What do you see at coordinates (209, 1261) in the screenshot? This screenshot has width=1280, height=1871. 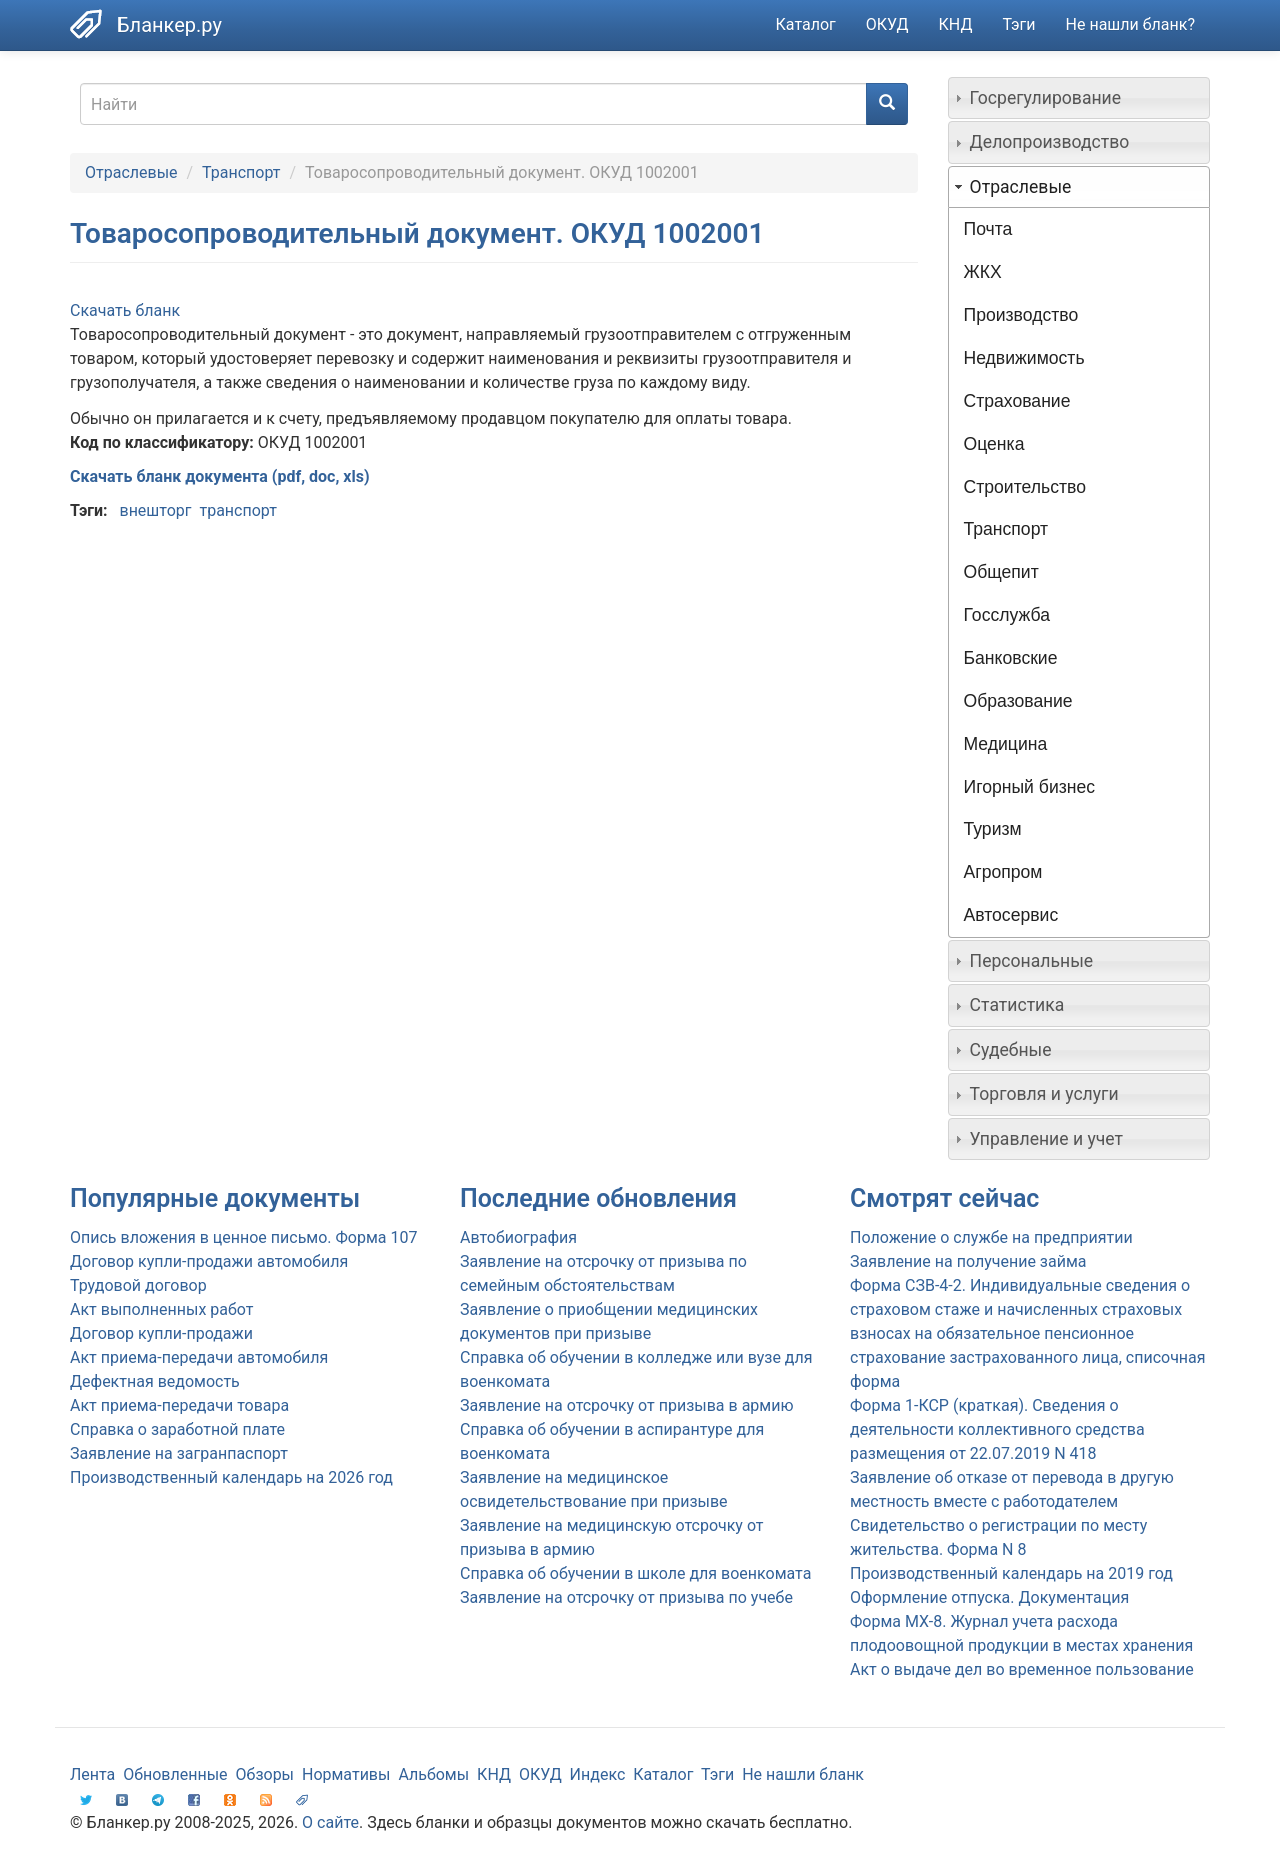 I see `Договор купли-продажи автомобиля` at bounding box center [209, 1261].